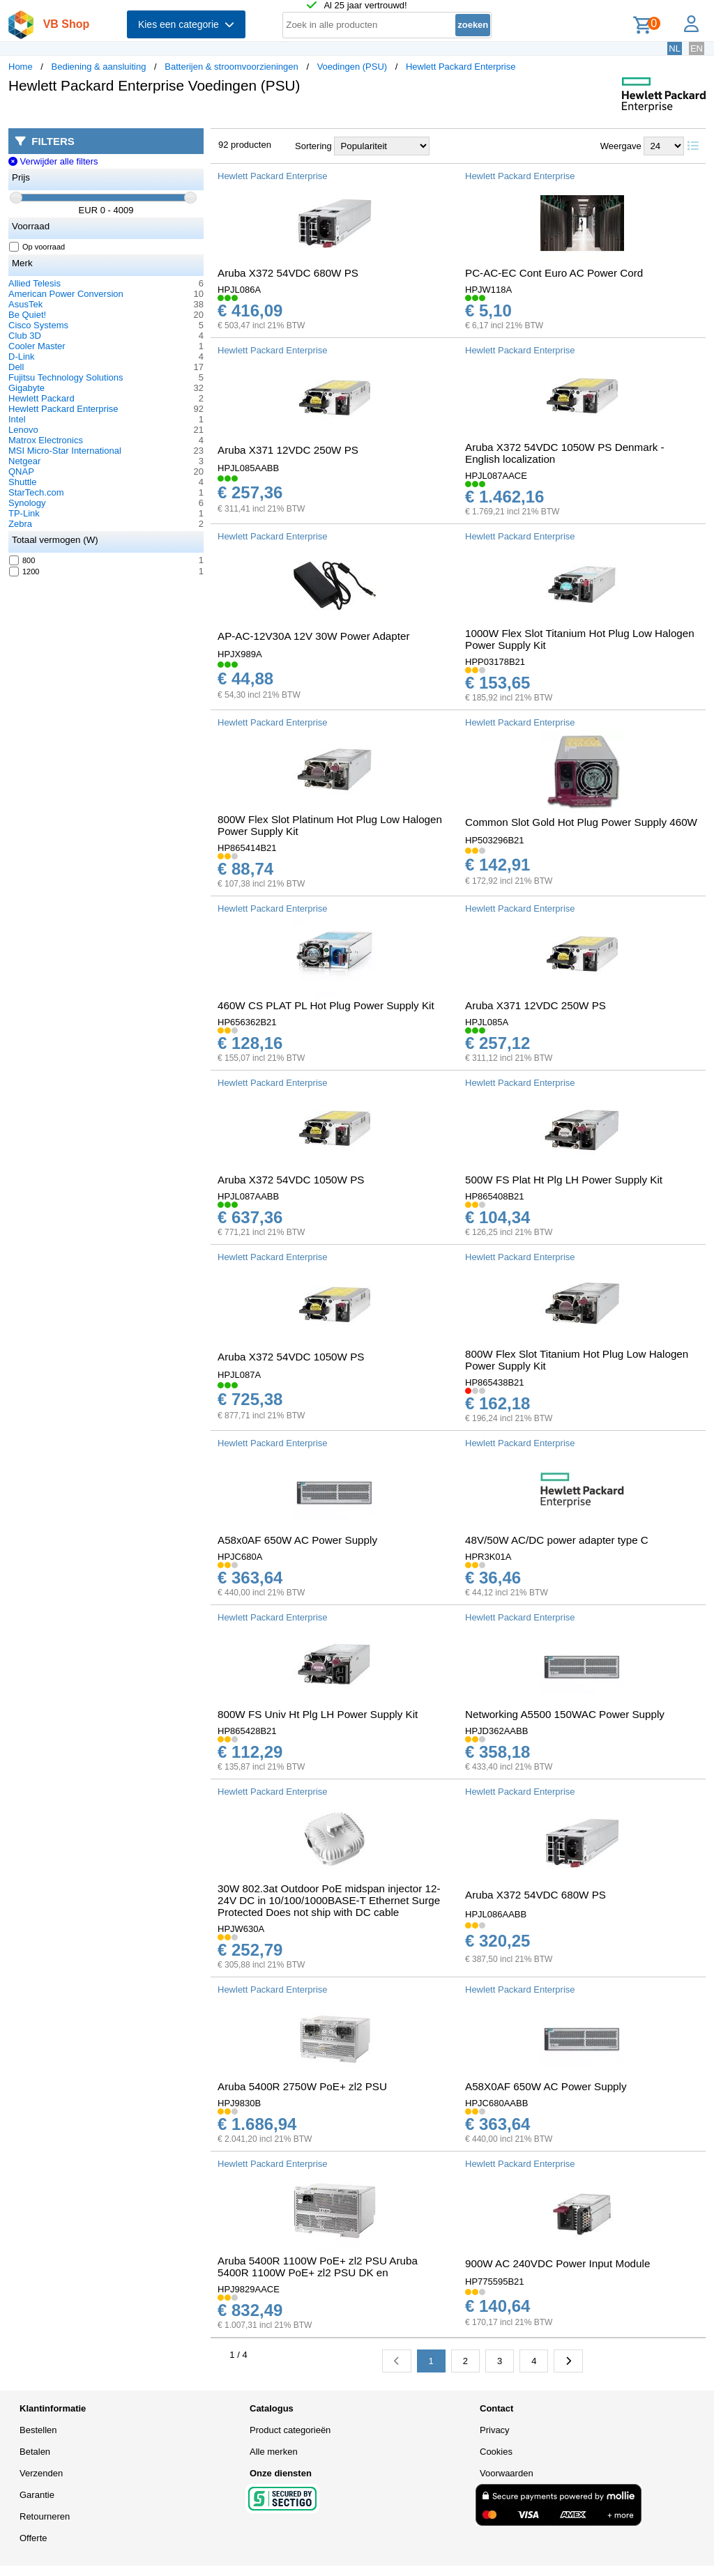 The width and height of the screenshot is (714, 2576). I want to click on A58x0AF 650W AC Power Supply, so click(297, 1540).